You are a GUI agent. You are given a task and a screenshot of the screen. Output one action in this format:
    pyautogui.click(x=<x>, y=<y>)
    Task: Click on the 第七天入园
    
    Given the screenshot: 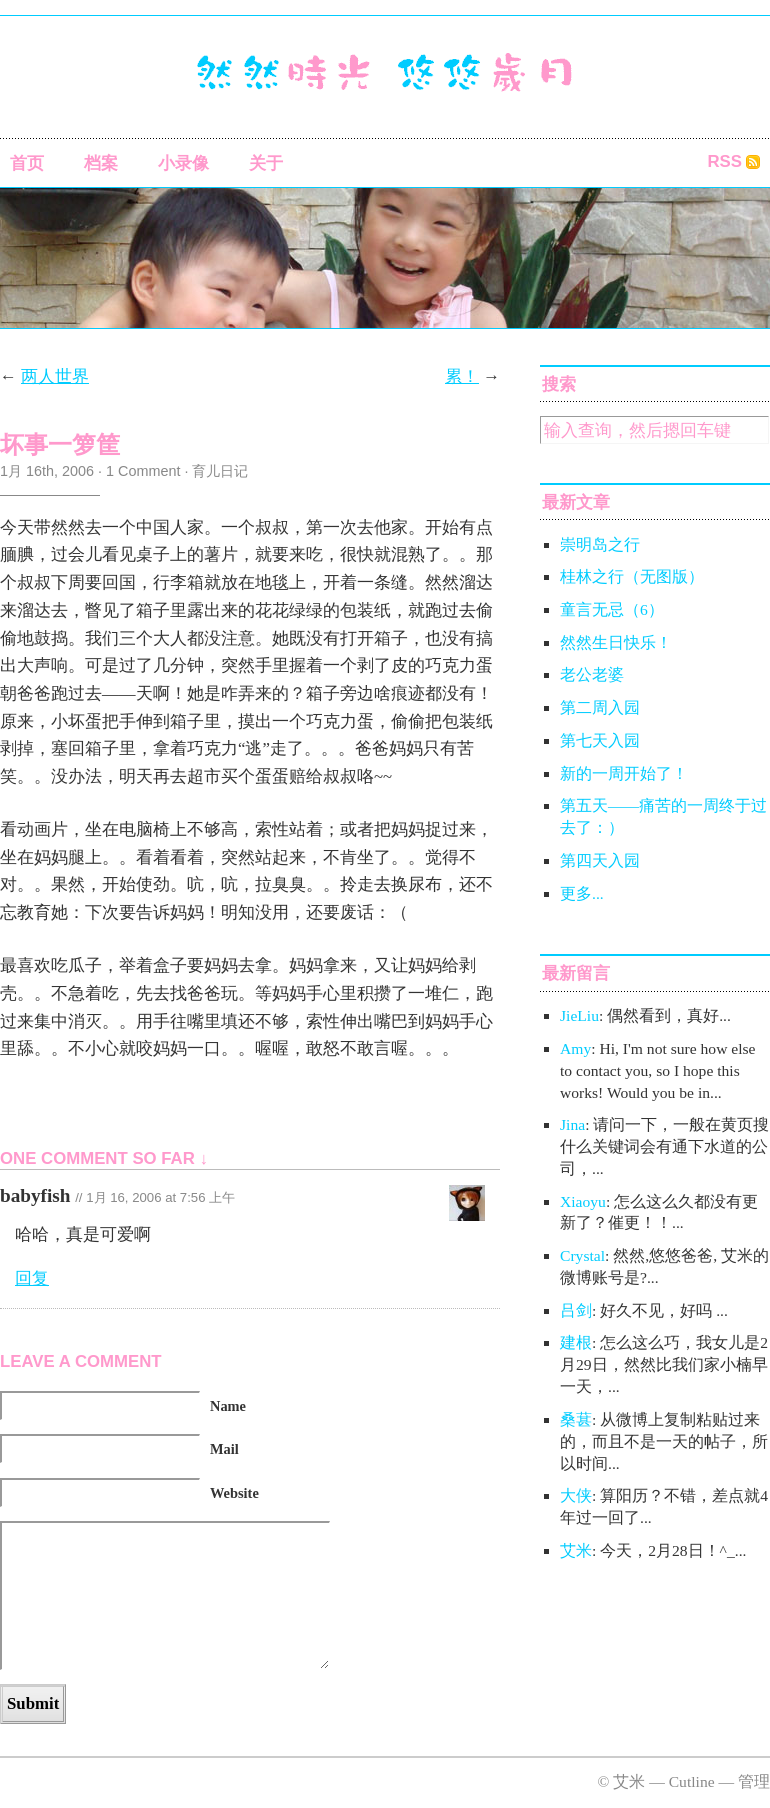 What is the action you would take?
    pyautogui.click(x=600, y=740)
    